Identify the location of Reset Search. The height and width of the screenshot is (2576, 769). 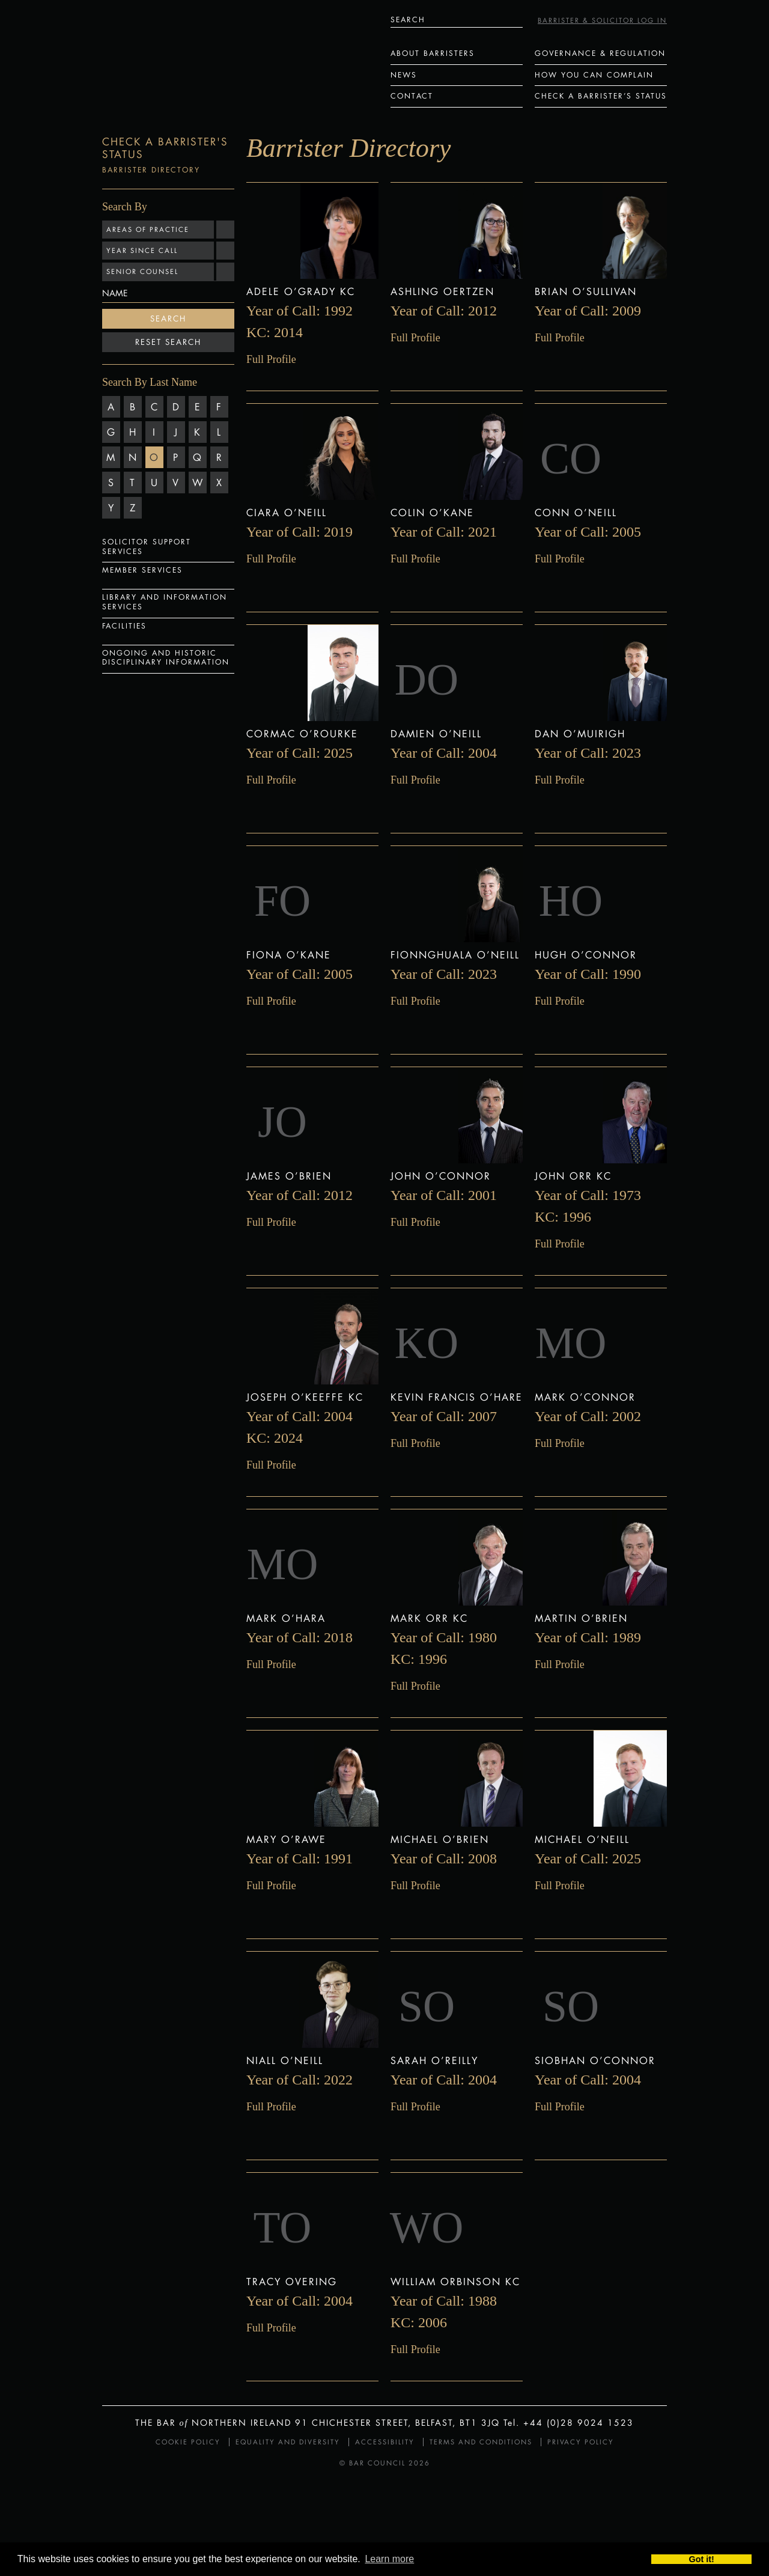
(168, 341).